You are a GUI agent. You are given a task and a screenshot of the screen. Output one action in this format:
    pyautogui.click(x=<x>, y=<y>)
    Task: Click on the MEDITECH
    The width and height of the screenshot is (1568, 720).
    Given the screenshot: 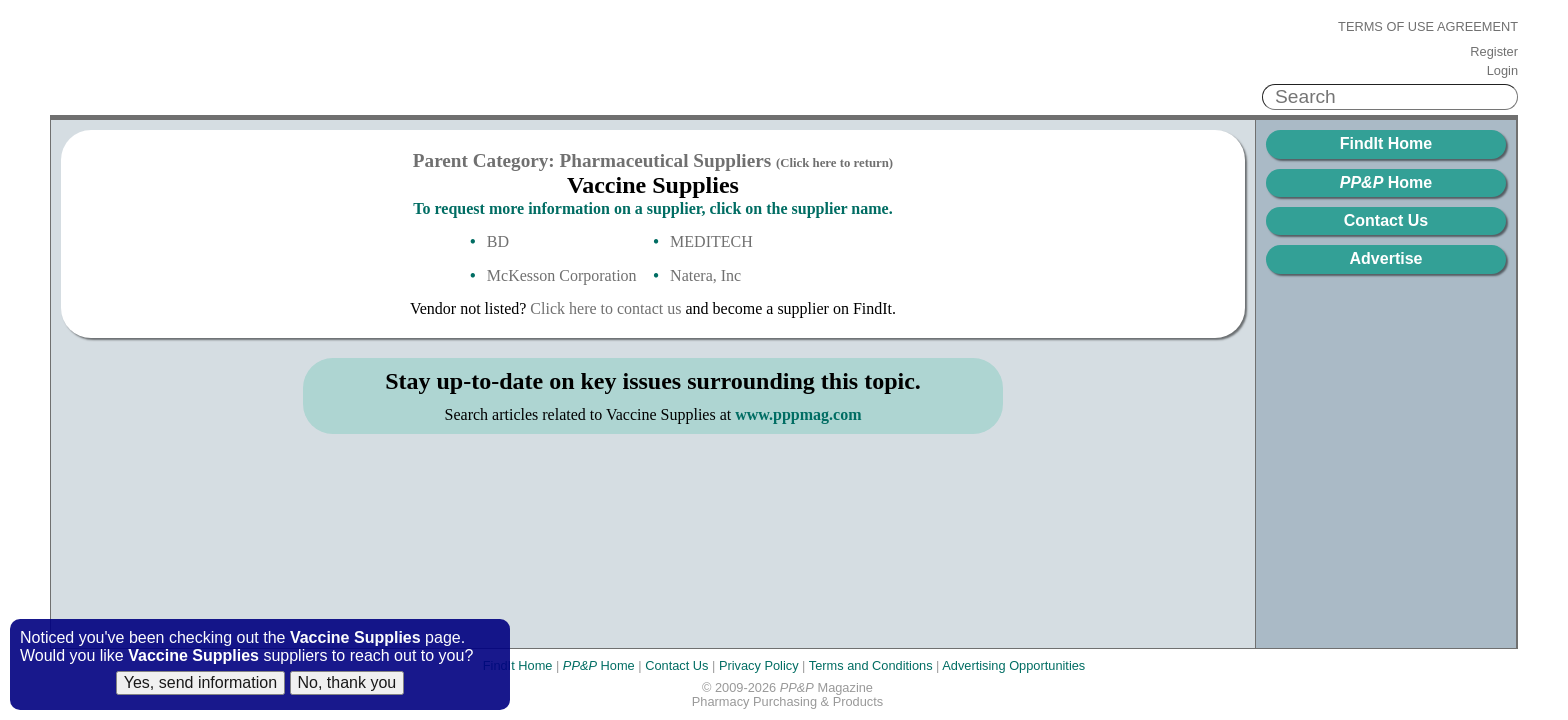 What is the action you would take?
    pyautogui.click(x=711, y=241)
    